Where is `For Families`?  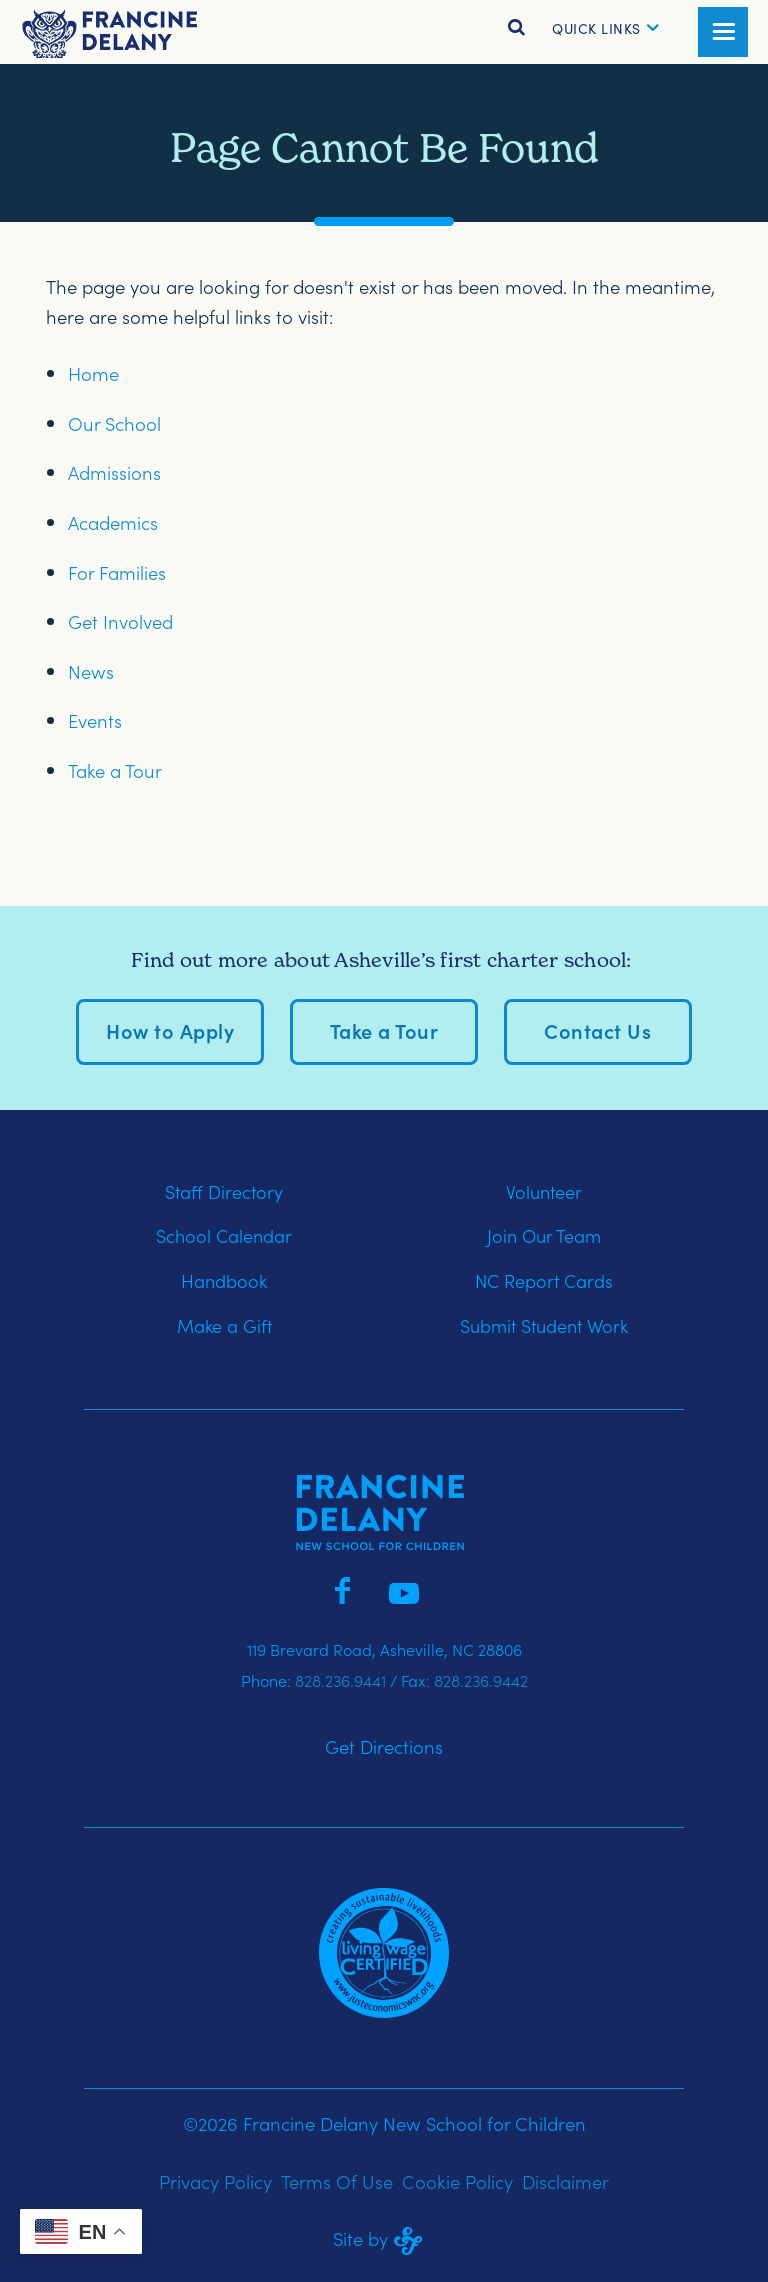
For Families is located at coordinates (117, 572).